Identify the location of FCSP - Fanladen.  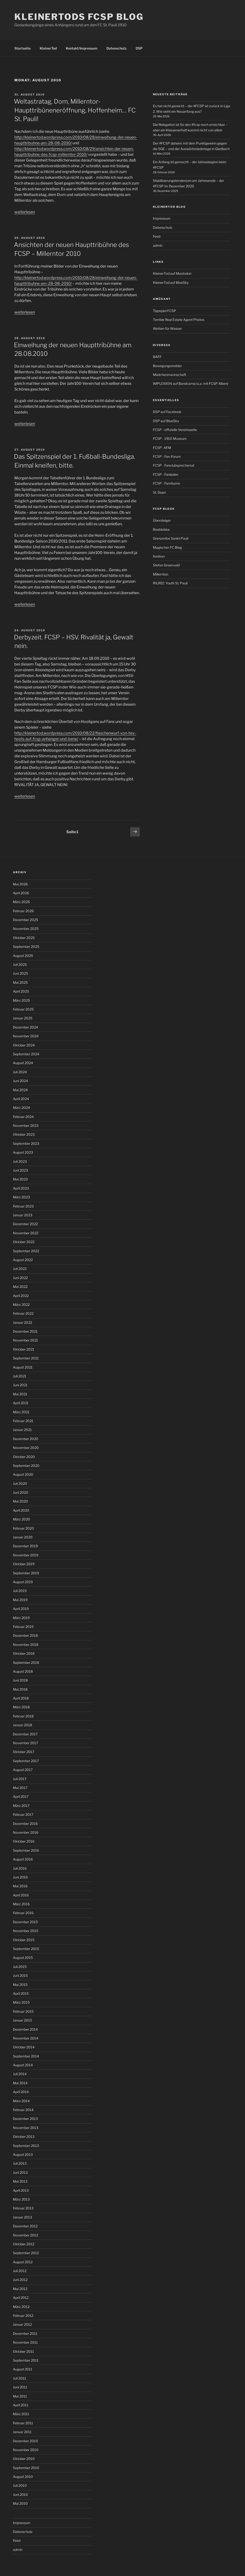
(165, 474).